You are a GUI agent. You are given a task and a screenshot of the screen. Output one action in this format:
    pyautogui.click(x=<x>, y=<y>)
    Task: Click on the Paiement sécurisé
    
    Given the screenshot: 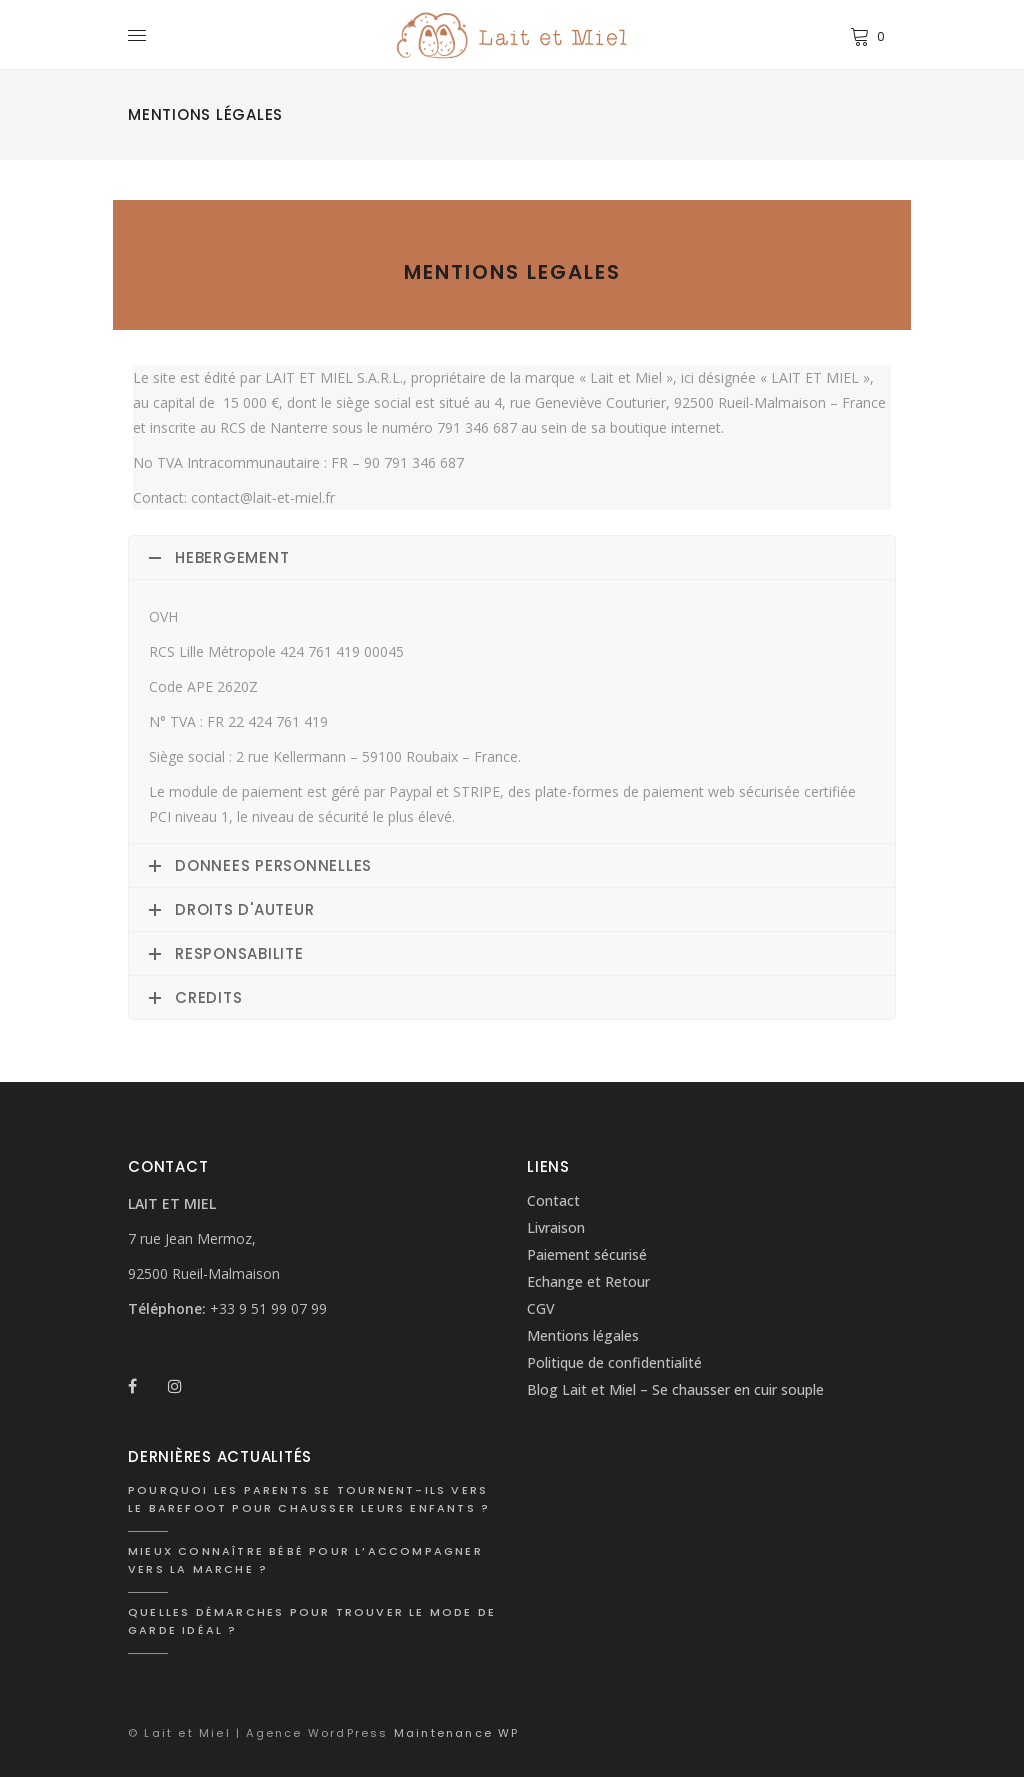 What is the action you would take?
    pyautogui.click(x=587, y=1254)
    